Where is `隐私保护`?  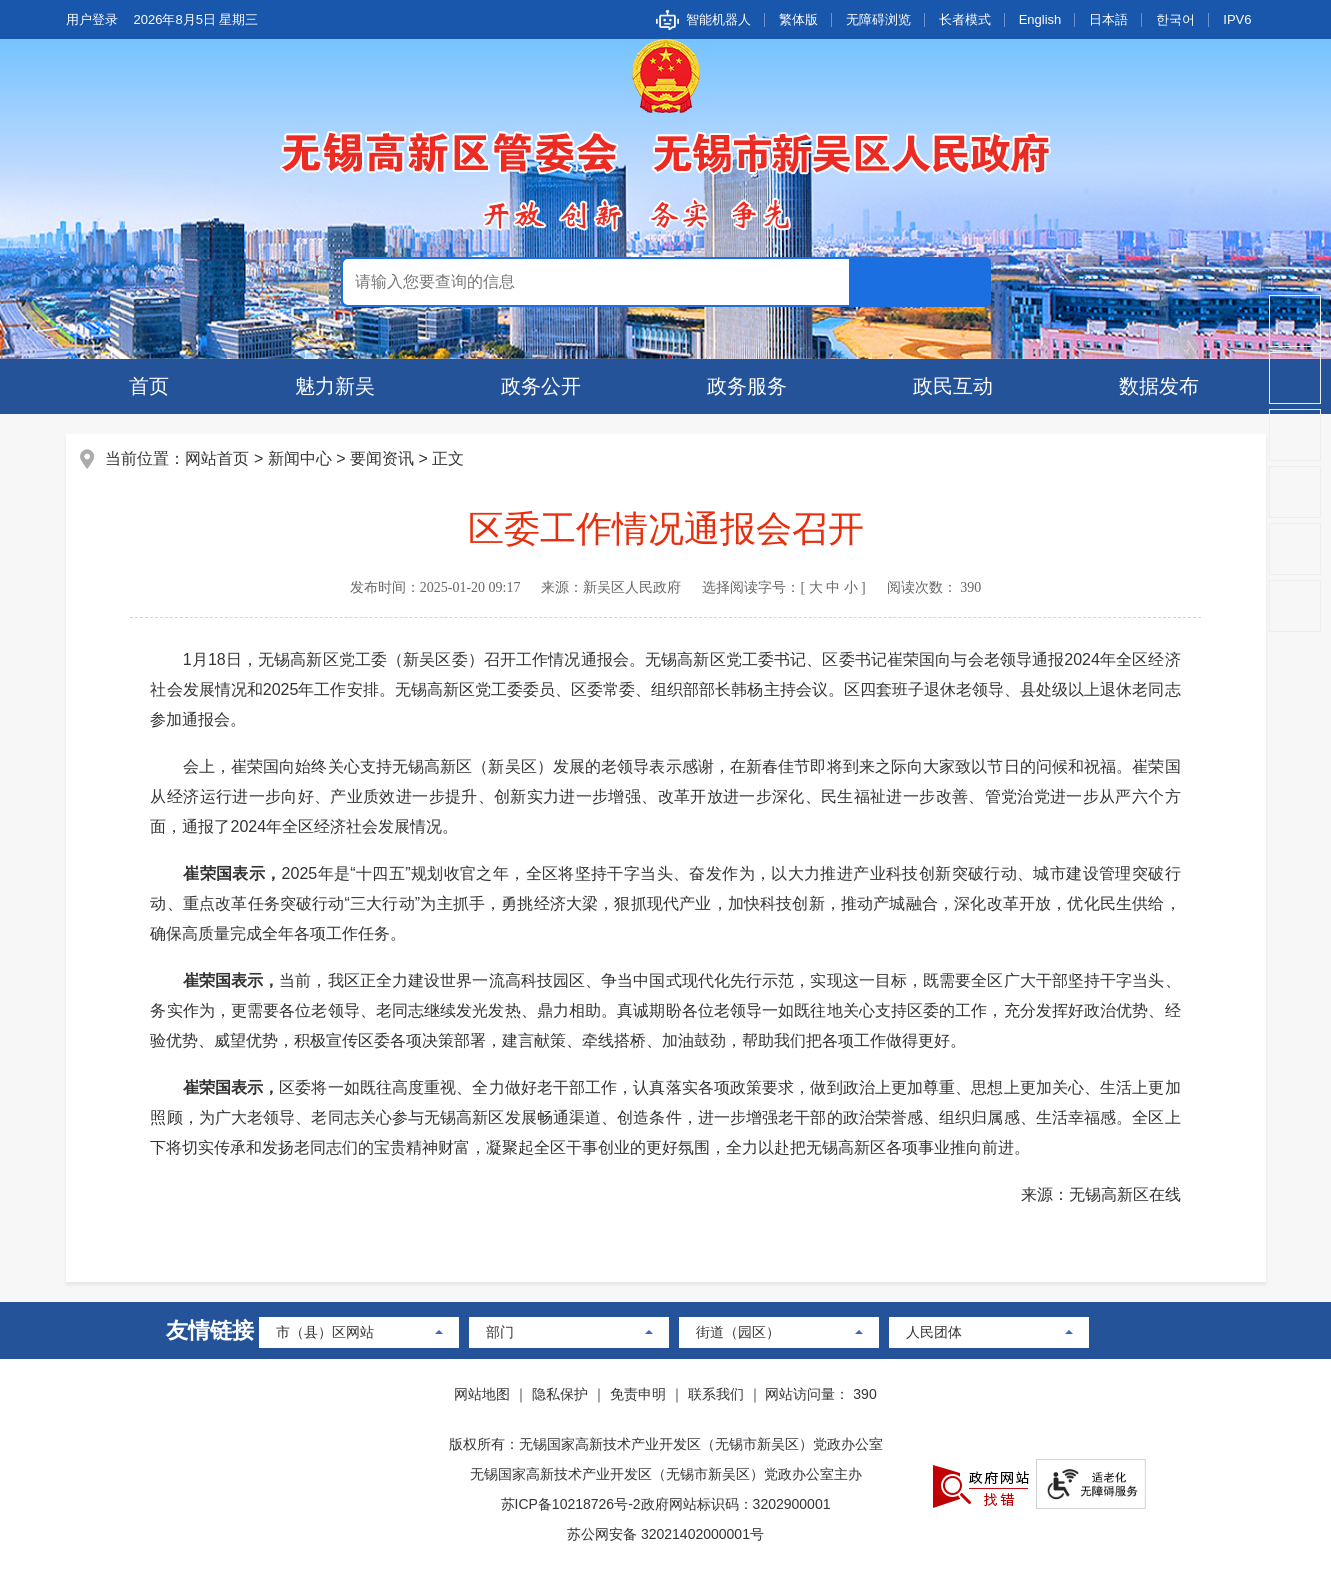
隐私保护 is located at coordinates (560, 1394).